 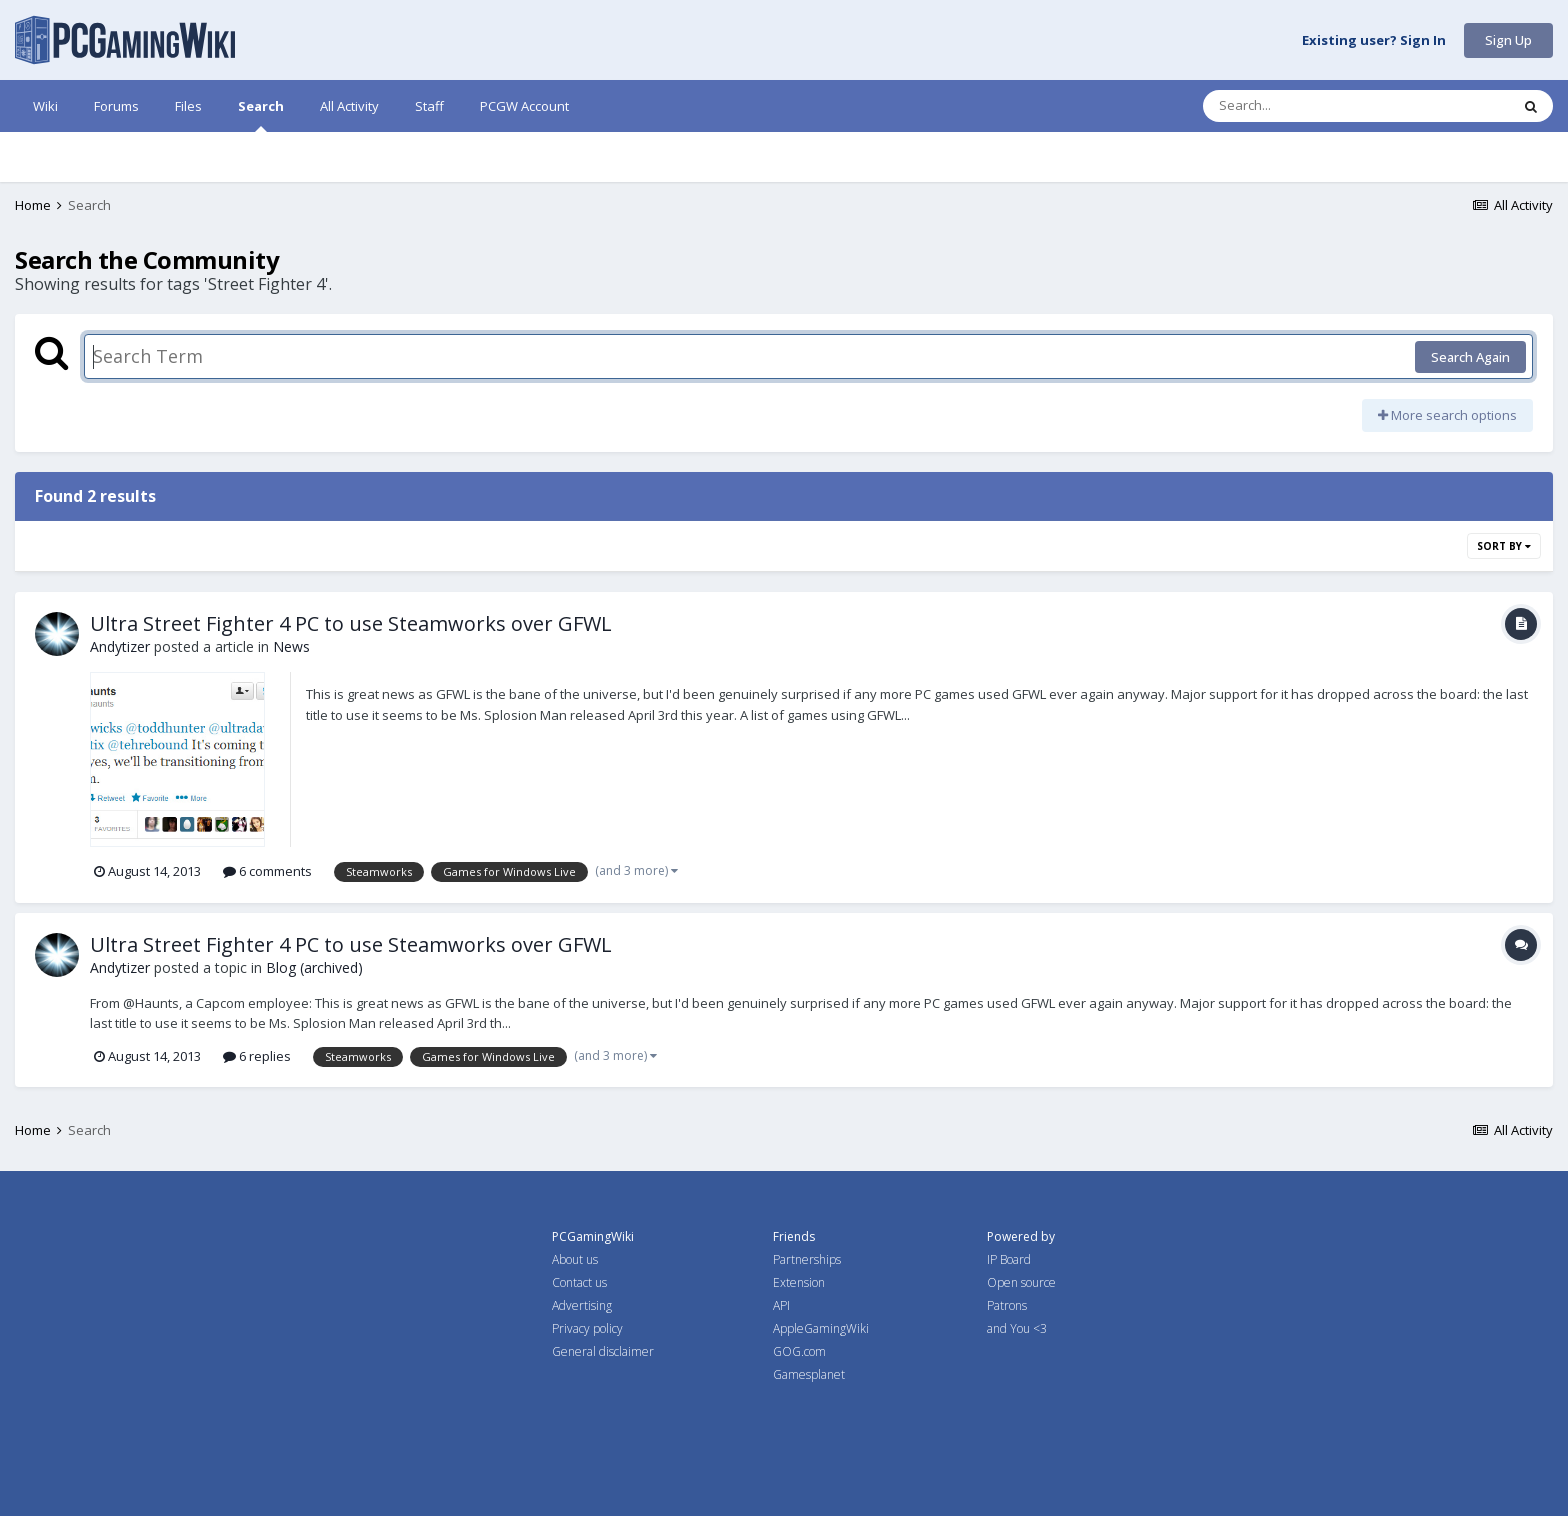 What do you see at coordinates (603, 1351) in the screenshot?
I see `General disclaimer` at bounding box center [603, 1351].